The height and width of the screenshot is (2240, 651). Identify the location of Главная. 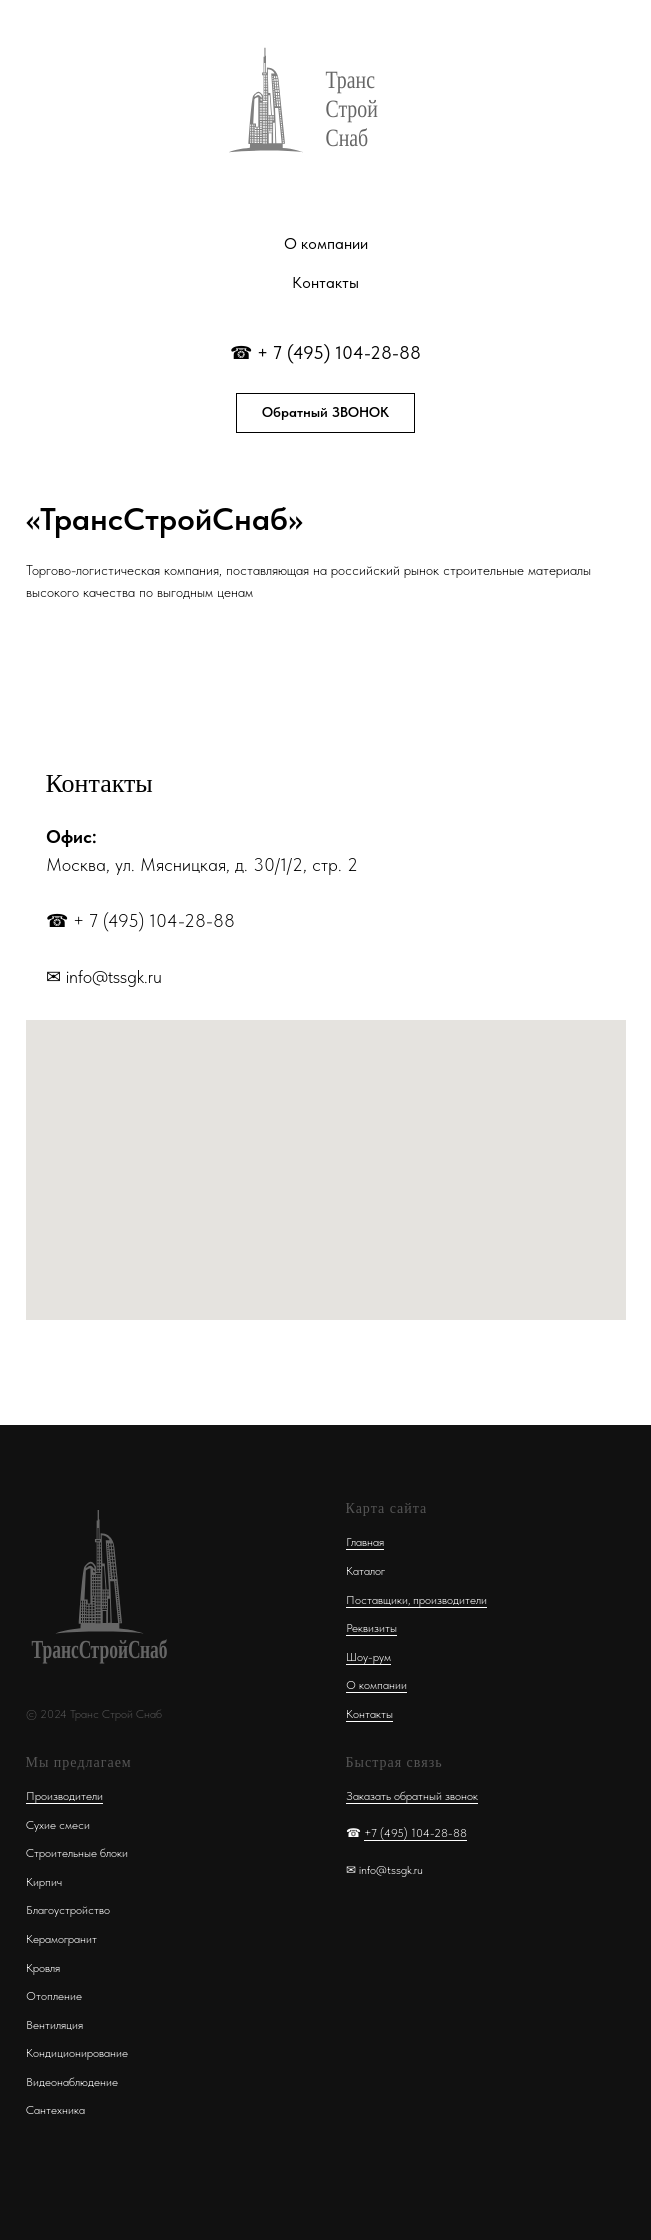
(365, 1542).